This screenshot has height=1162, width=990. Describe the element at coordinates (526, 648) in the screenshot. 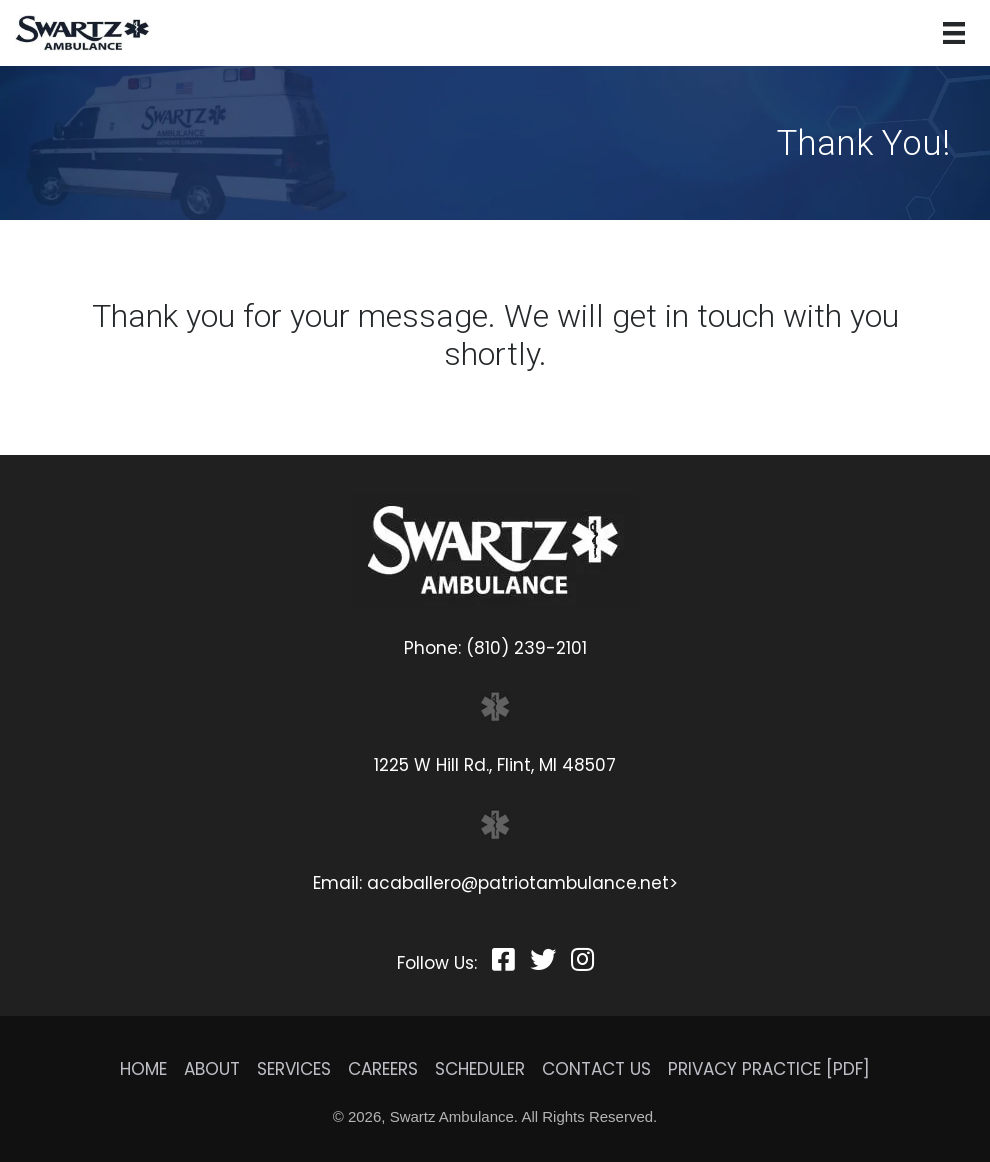

I see `(810) 239-2101` at that location.